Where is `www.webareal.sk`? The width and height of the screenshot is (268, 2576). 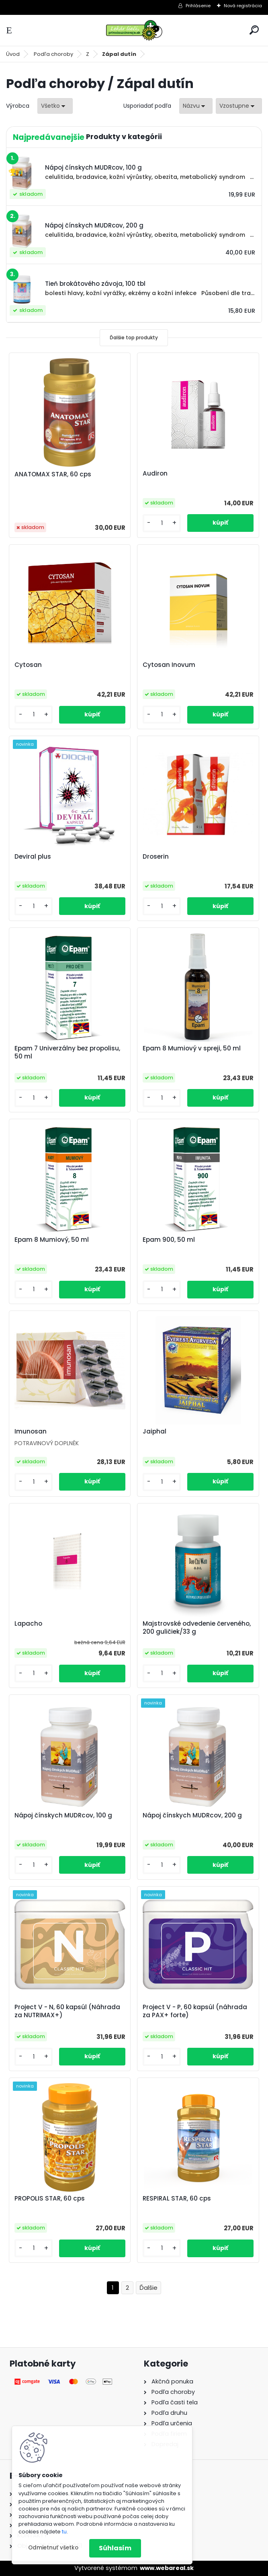 www.webareal.sk is located at coordinates (167, 2568).